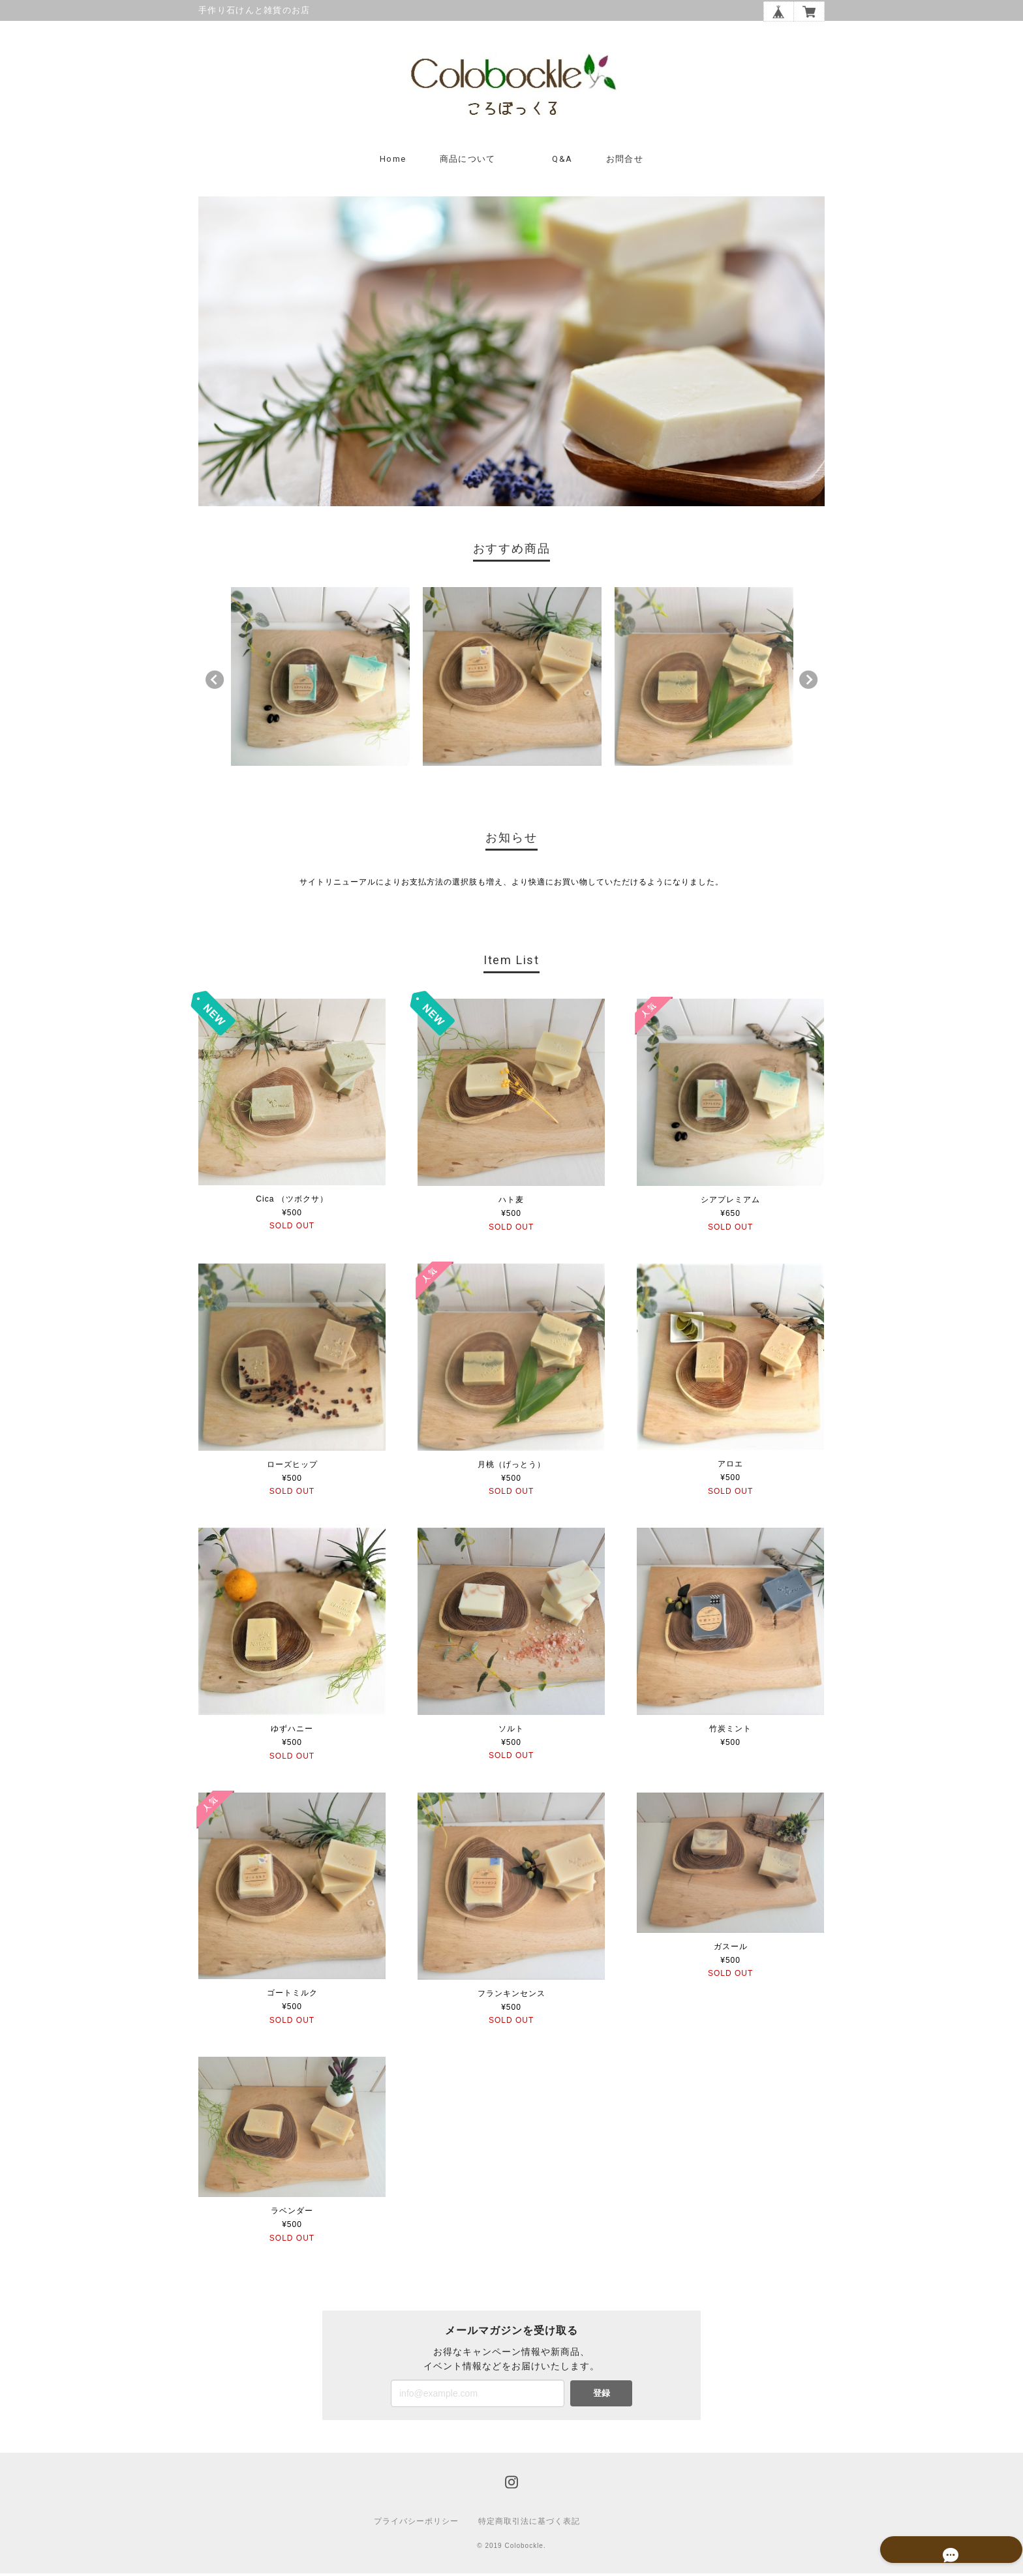 The width and height of the screenshot is (1023, 2576). I want to click on Previous [button], so click(214, 683).